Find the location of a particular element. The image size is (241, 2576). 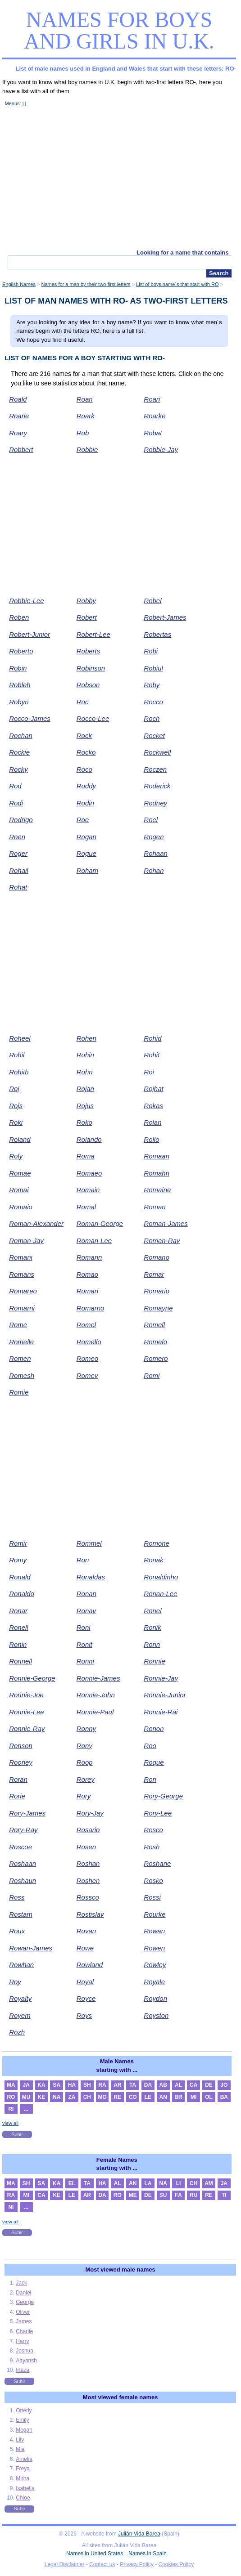

Rohaan is located at coordinates (156, 853).